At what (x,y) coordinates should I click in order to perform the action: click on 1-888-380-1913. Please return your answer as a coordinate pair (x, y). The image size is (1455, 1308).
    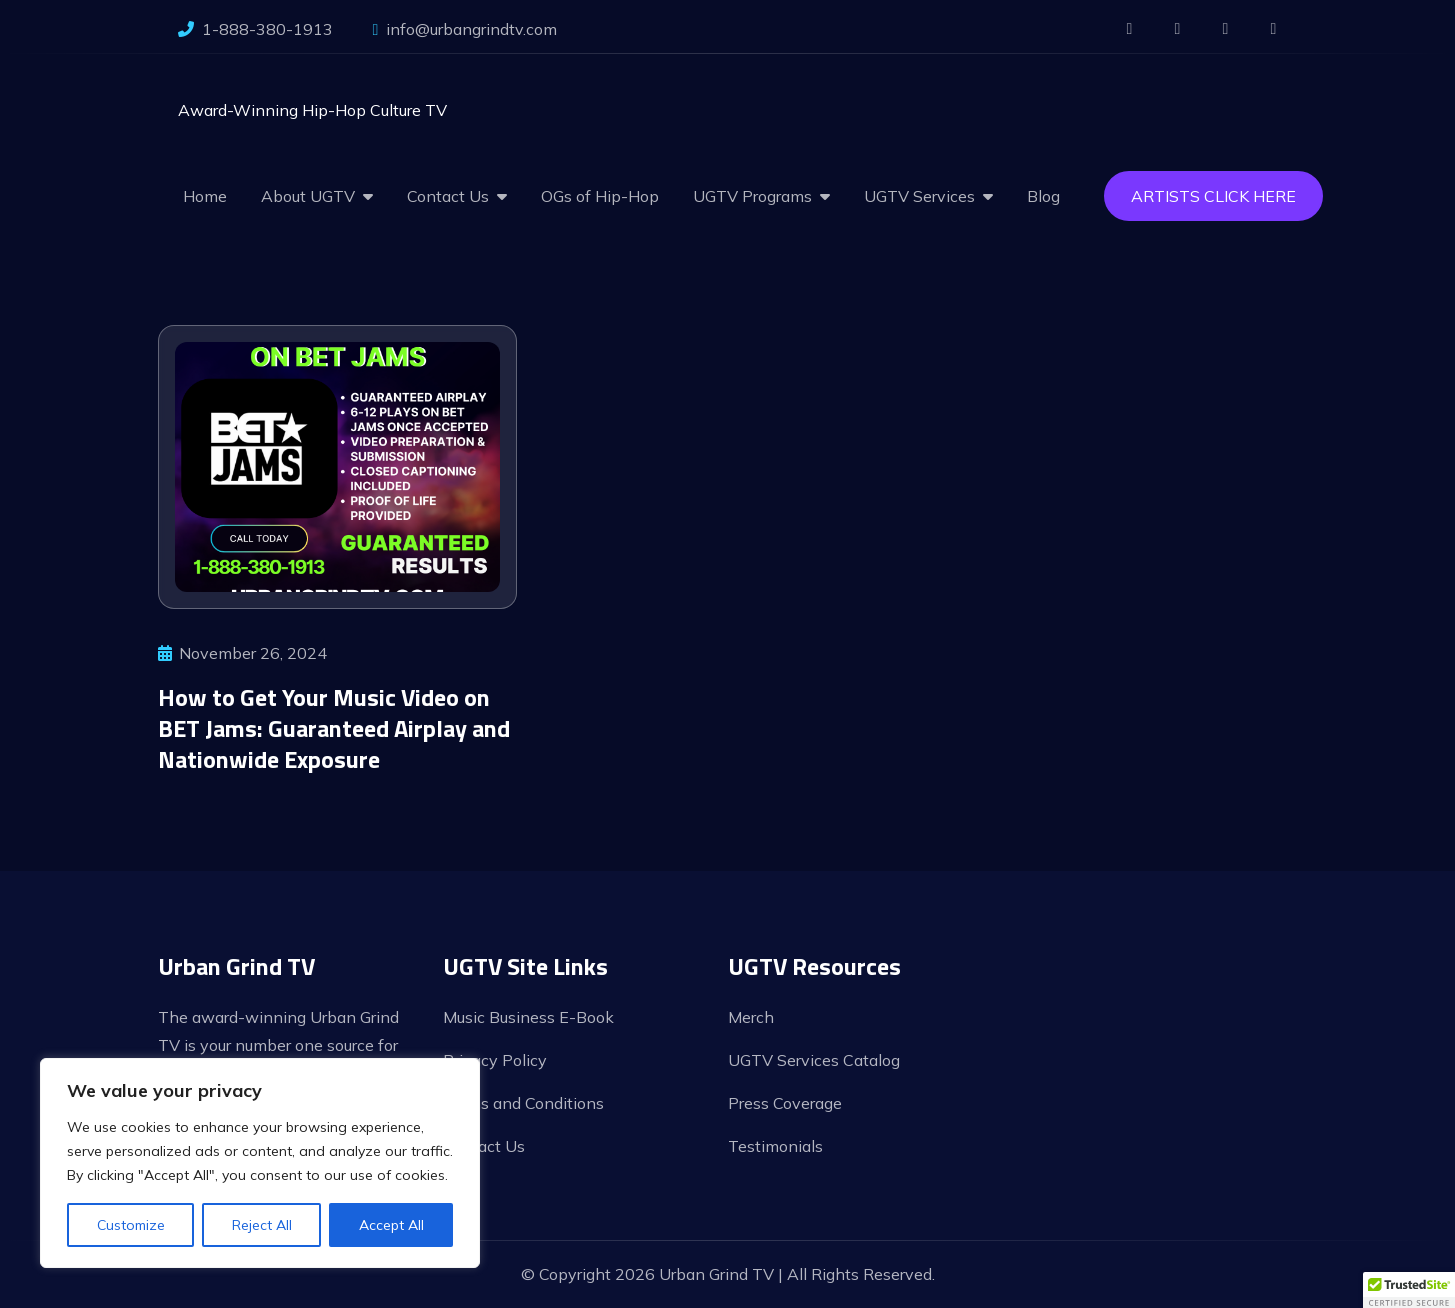
    Looking at the image, I should click on (255, 29).